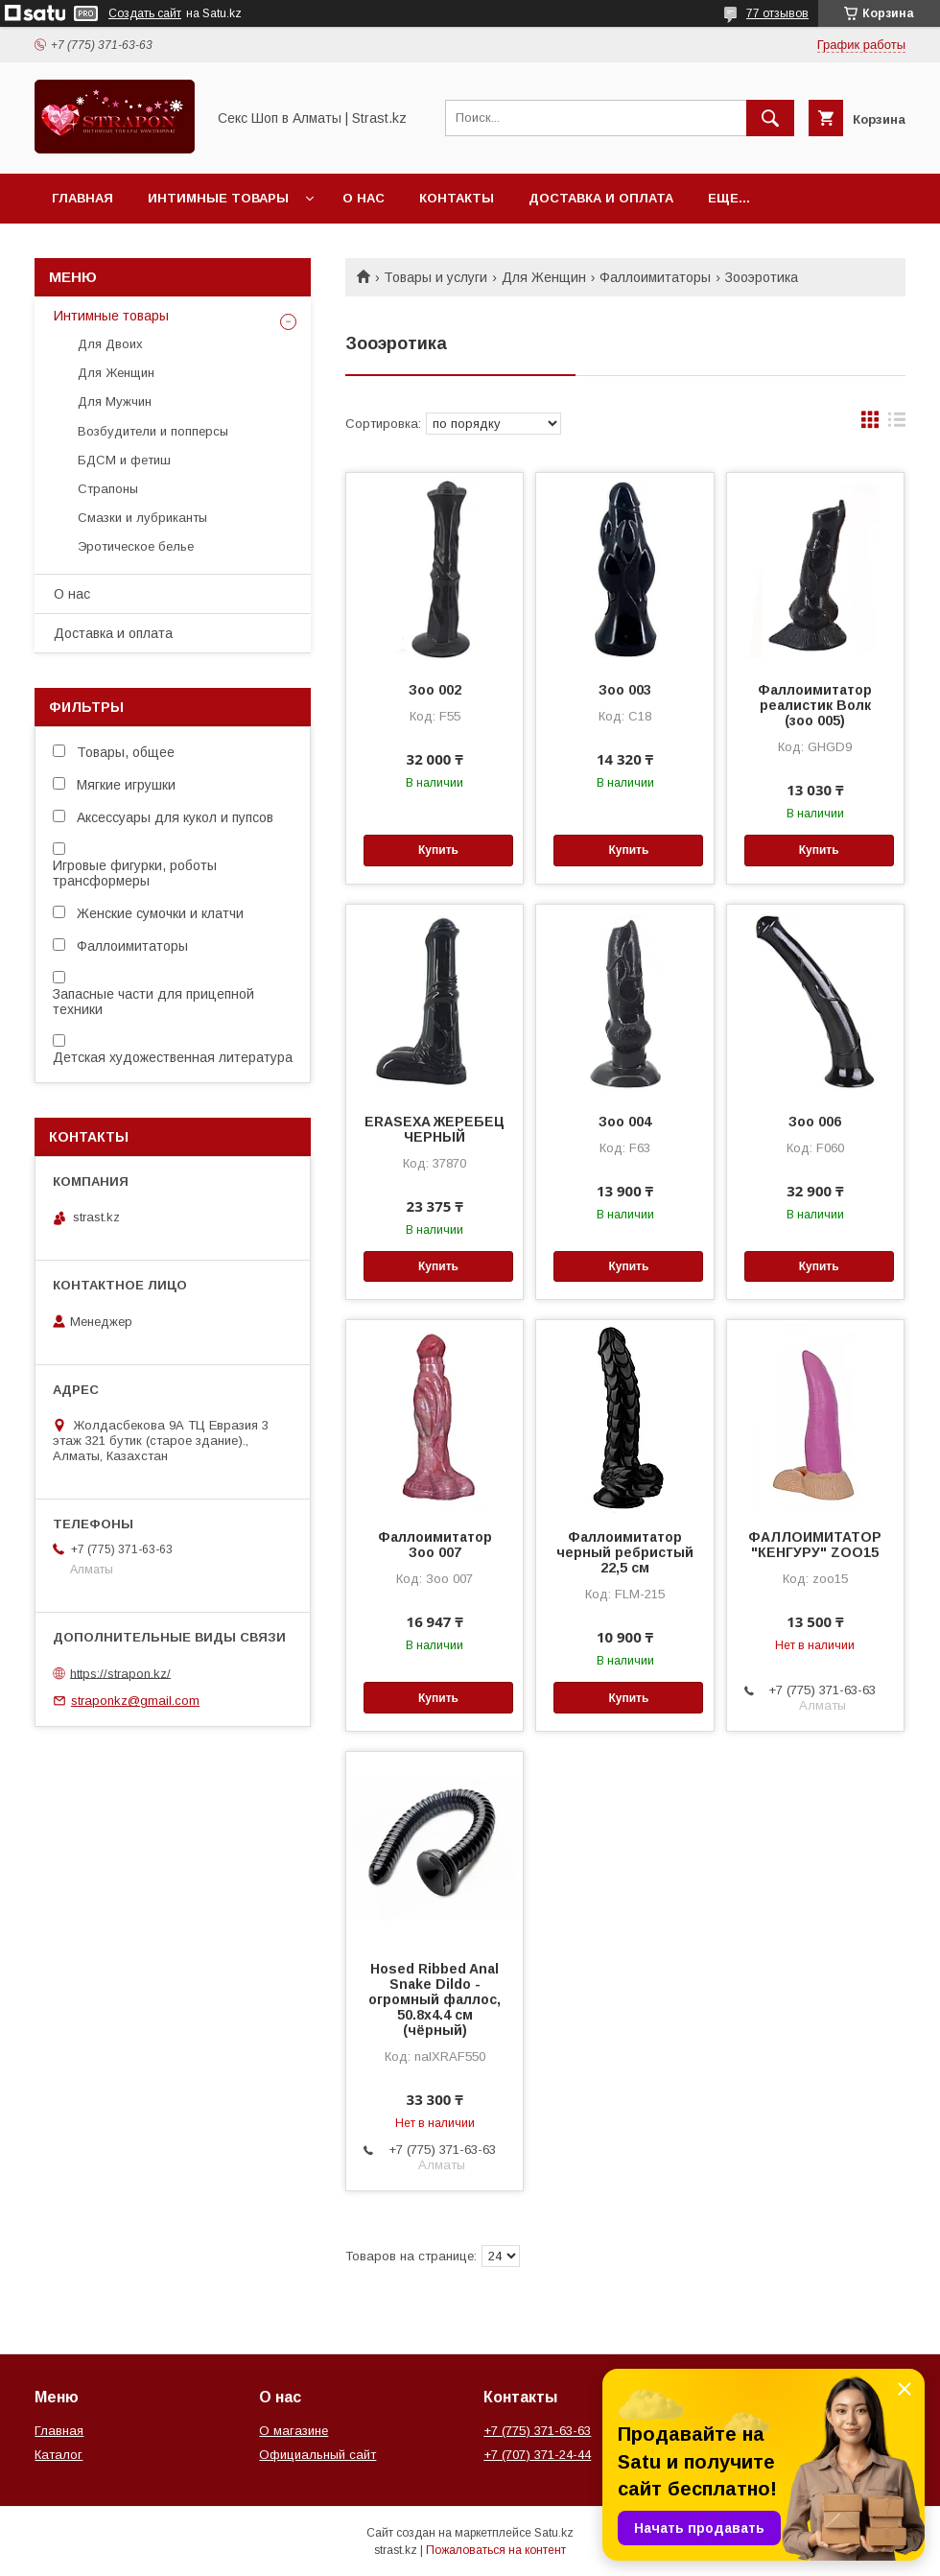  Describe the element at coordinates (108, 489) in the screenshot. I see `Страпоны` at that location.